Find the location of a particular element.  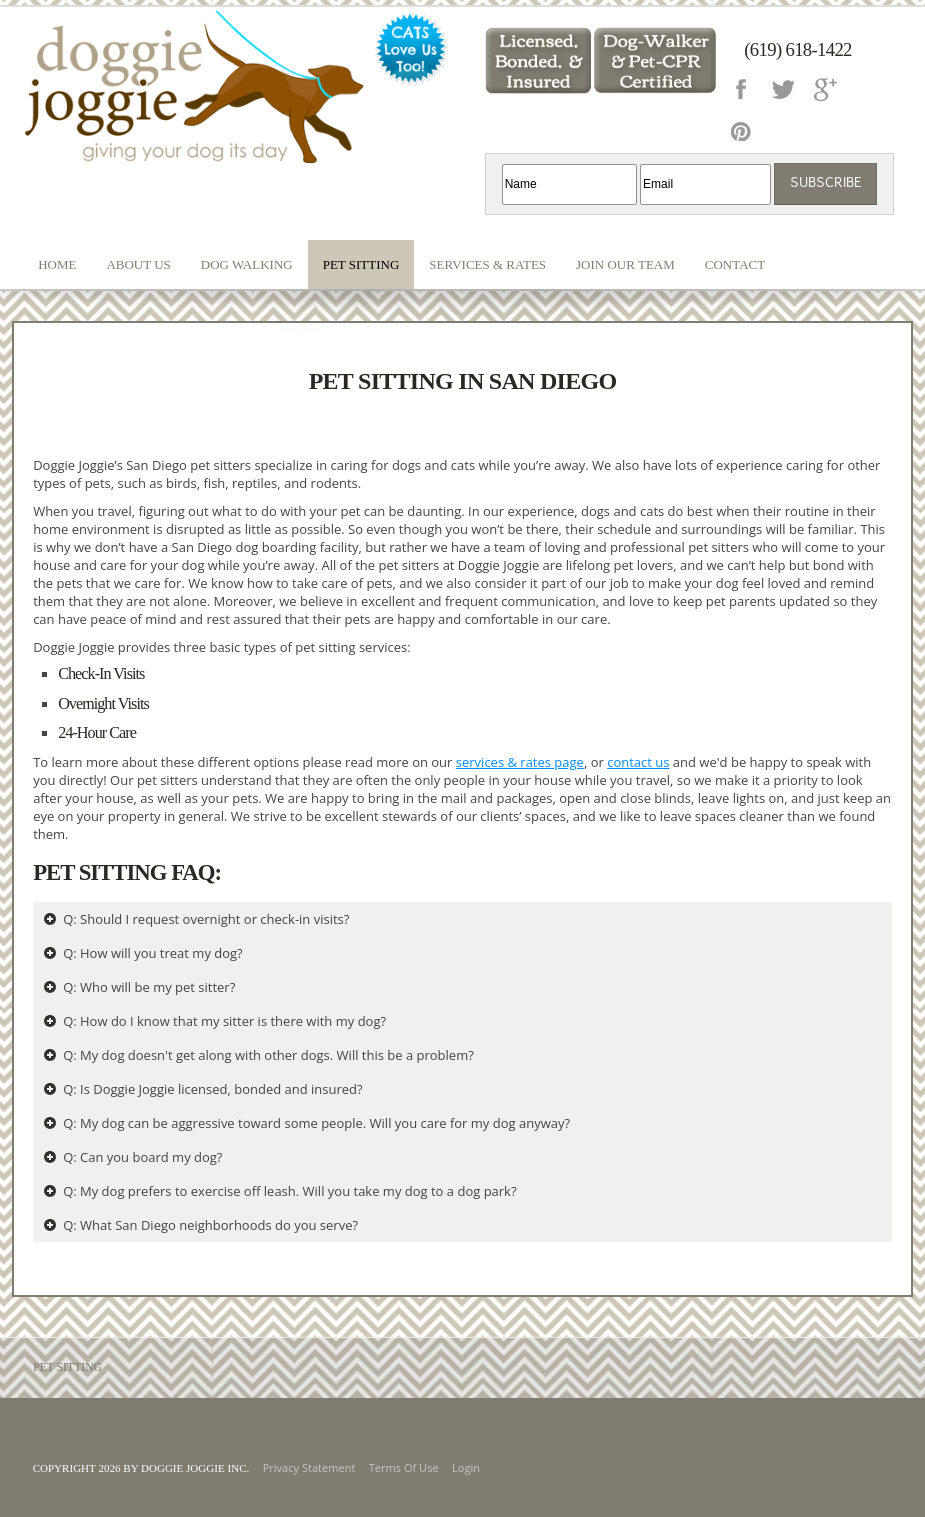

Q: My dog can be aggressive toward some people. Will you care for my dog anyway? is located at coordinates (316, 1123).